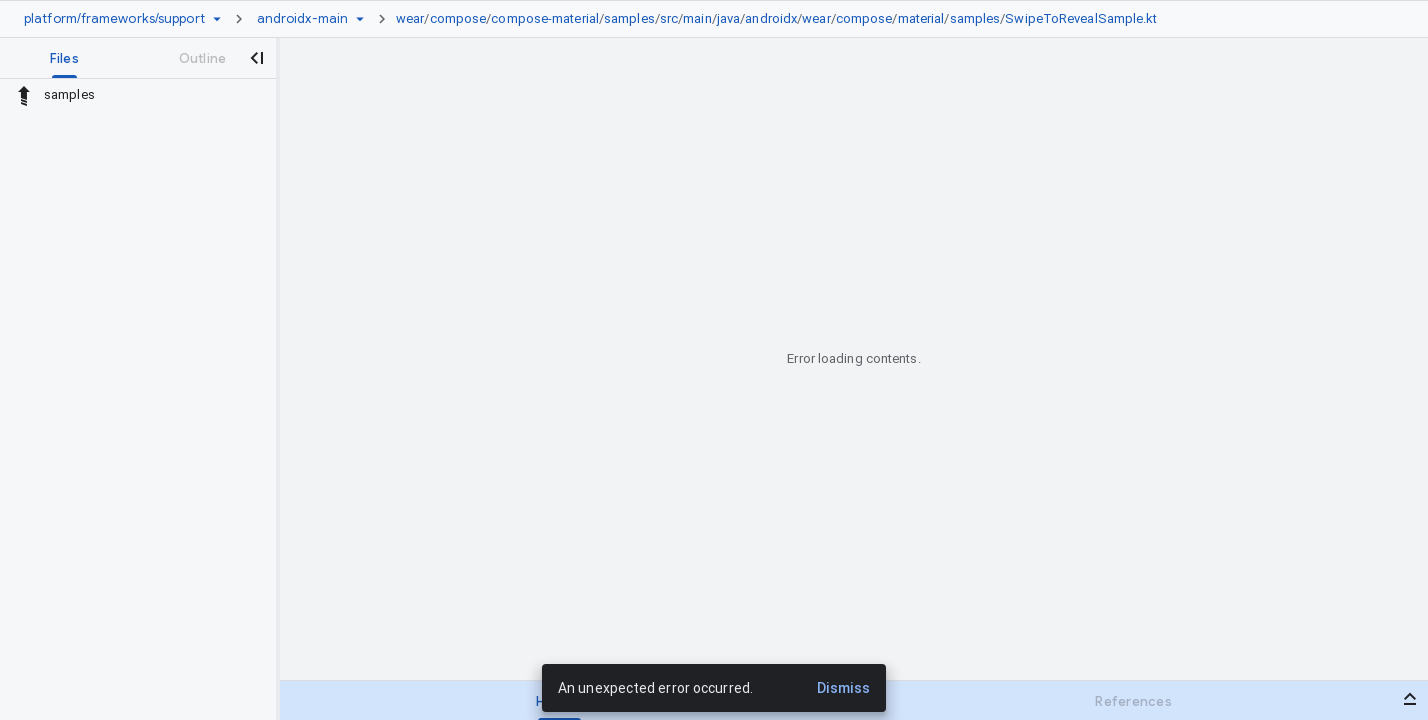 The width and height of the screenshot is (1428, 720). What do you see at coordinates (782, 19) in the screenshot?
I see `[link]` at bounding box center [782, 19].